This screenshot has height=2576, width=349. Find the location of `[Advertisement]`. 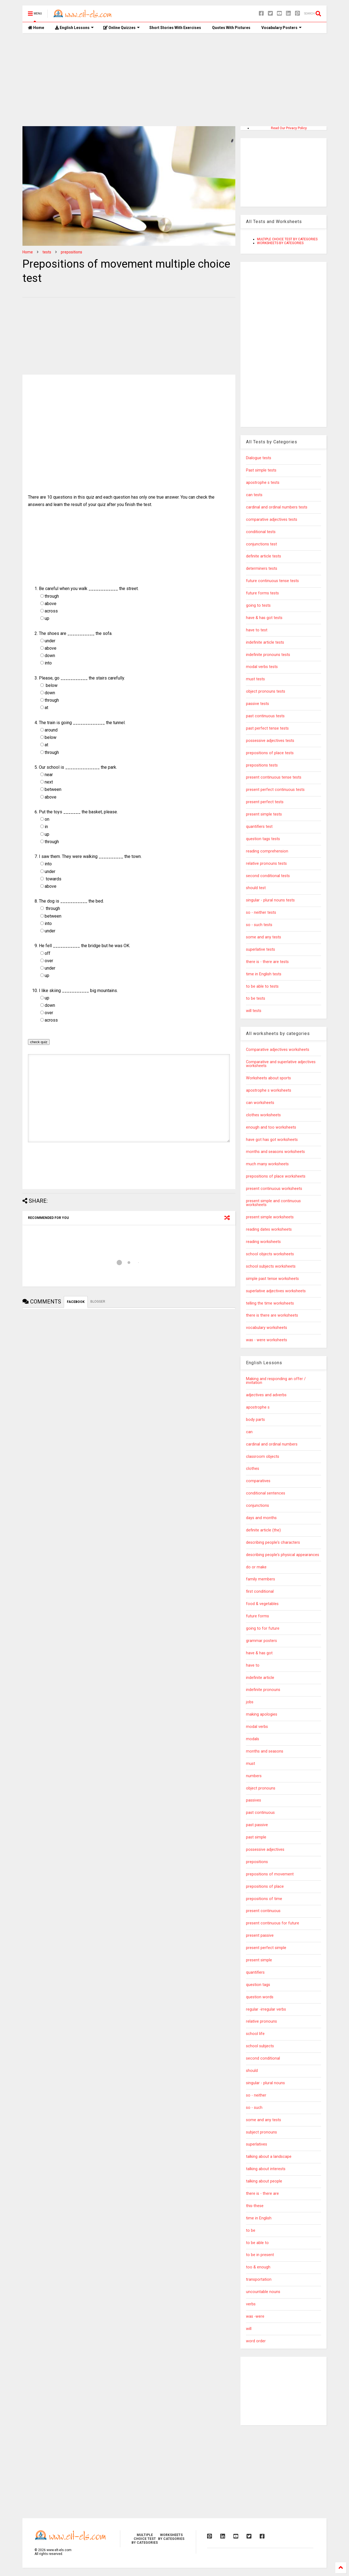

[Advertisement] is located at coordinates (174, 79).